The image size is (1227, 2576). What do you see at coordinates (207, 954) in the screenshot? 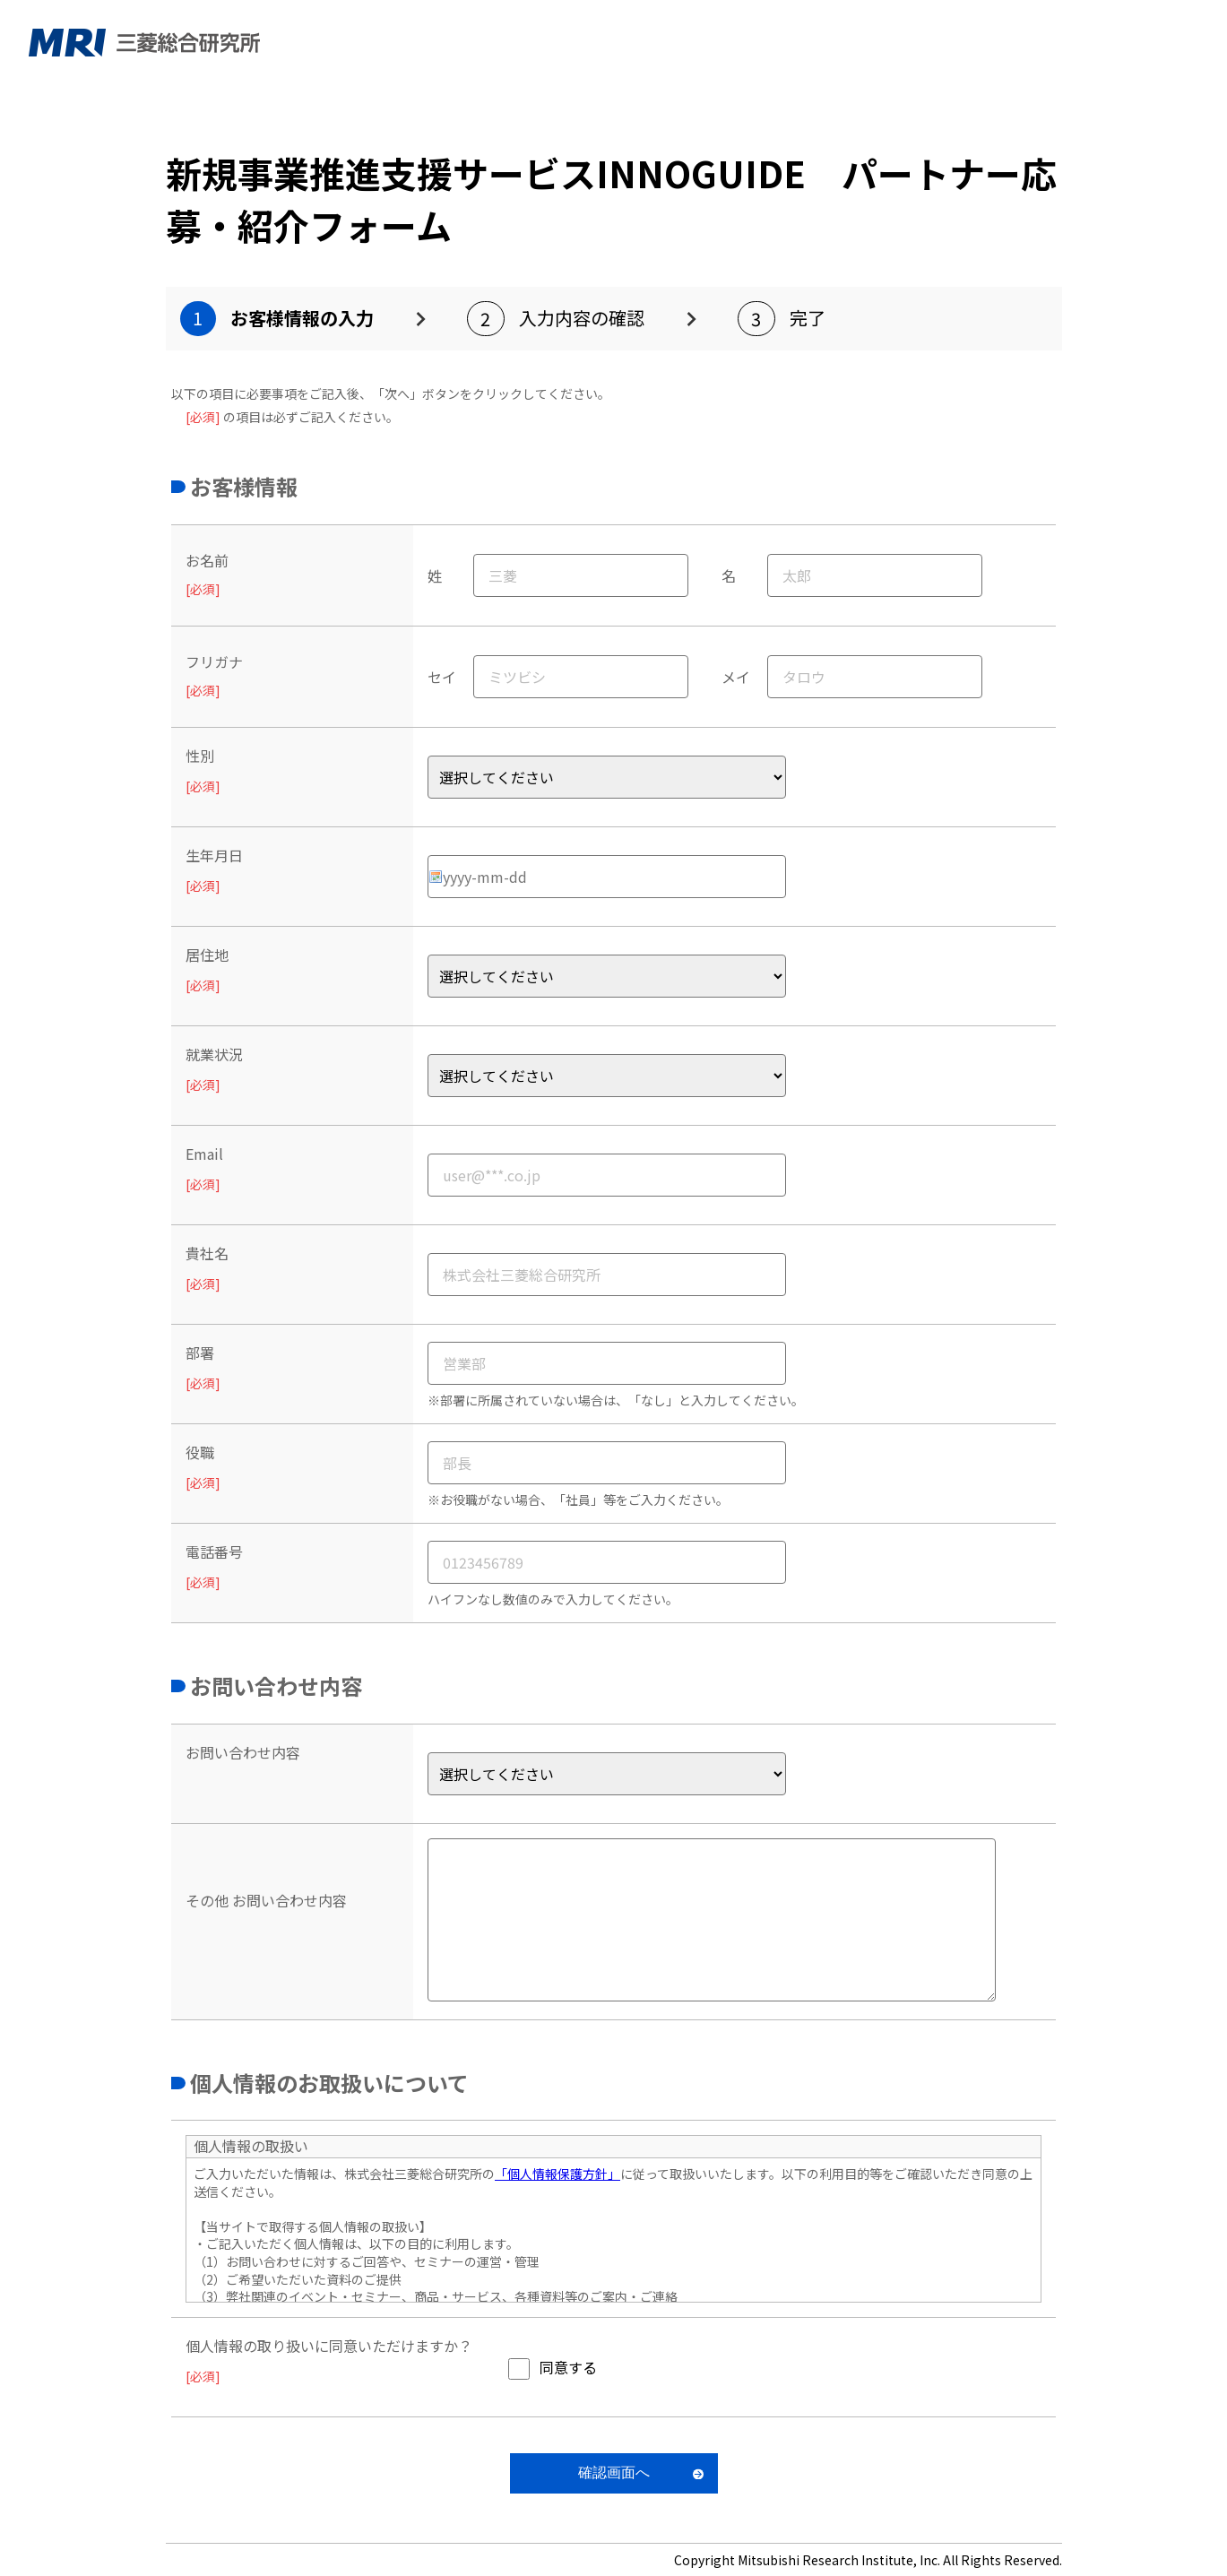
I see `居住地` at bounding box center [207, 954].